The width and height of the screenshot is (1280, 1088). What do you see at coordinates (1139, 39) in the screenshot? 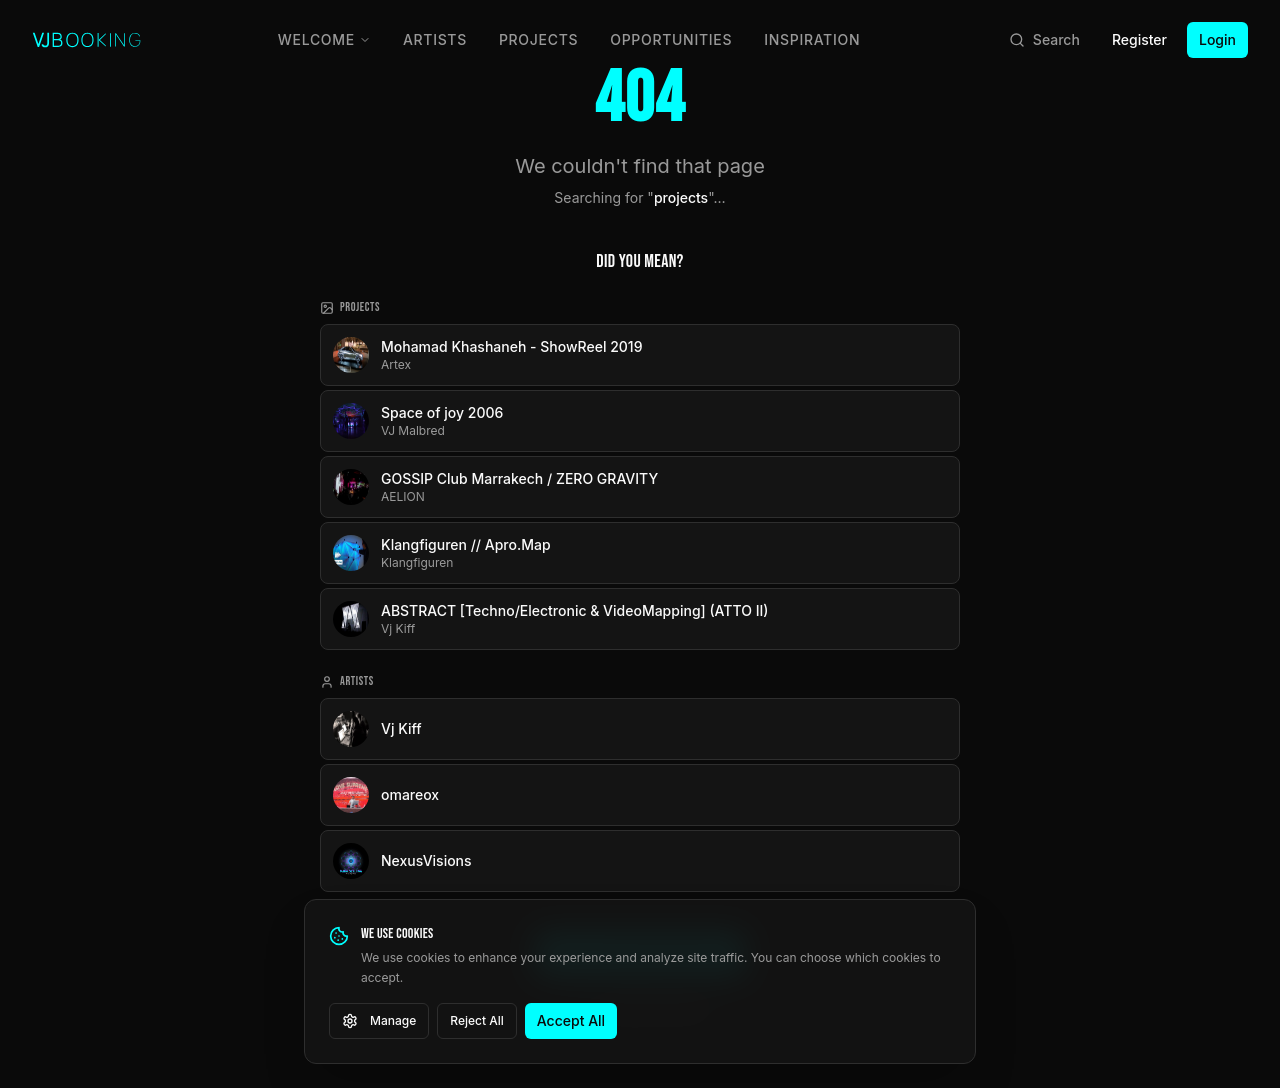
I see `Register` at bounding box center [1139, 39].